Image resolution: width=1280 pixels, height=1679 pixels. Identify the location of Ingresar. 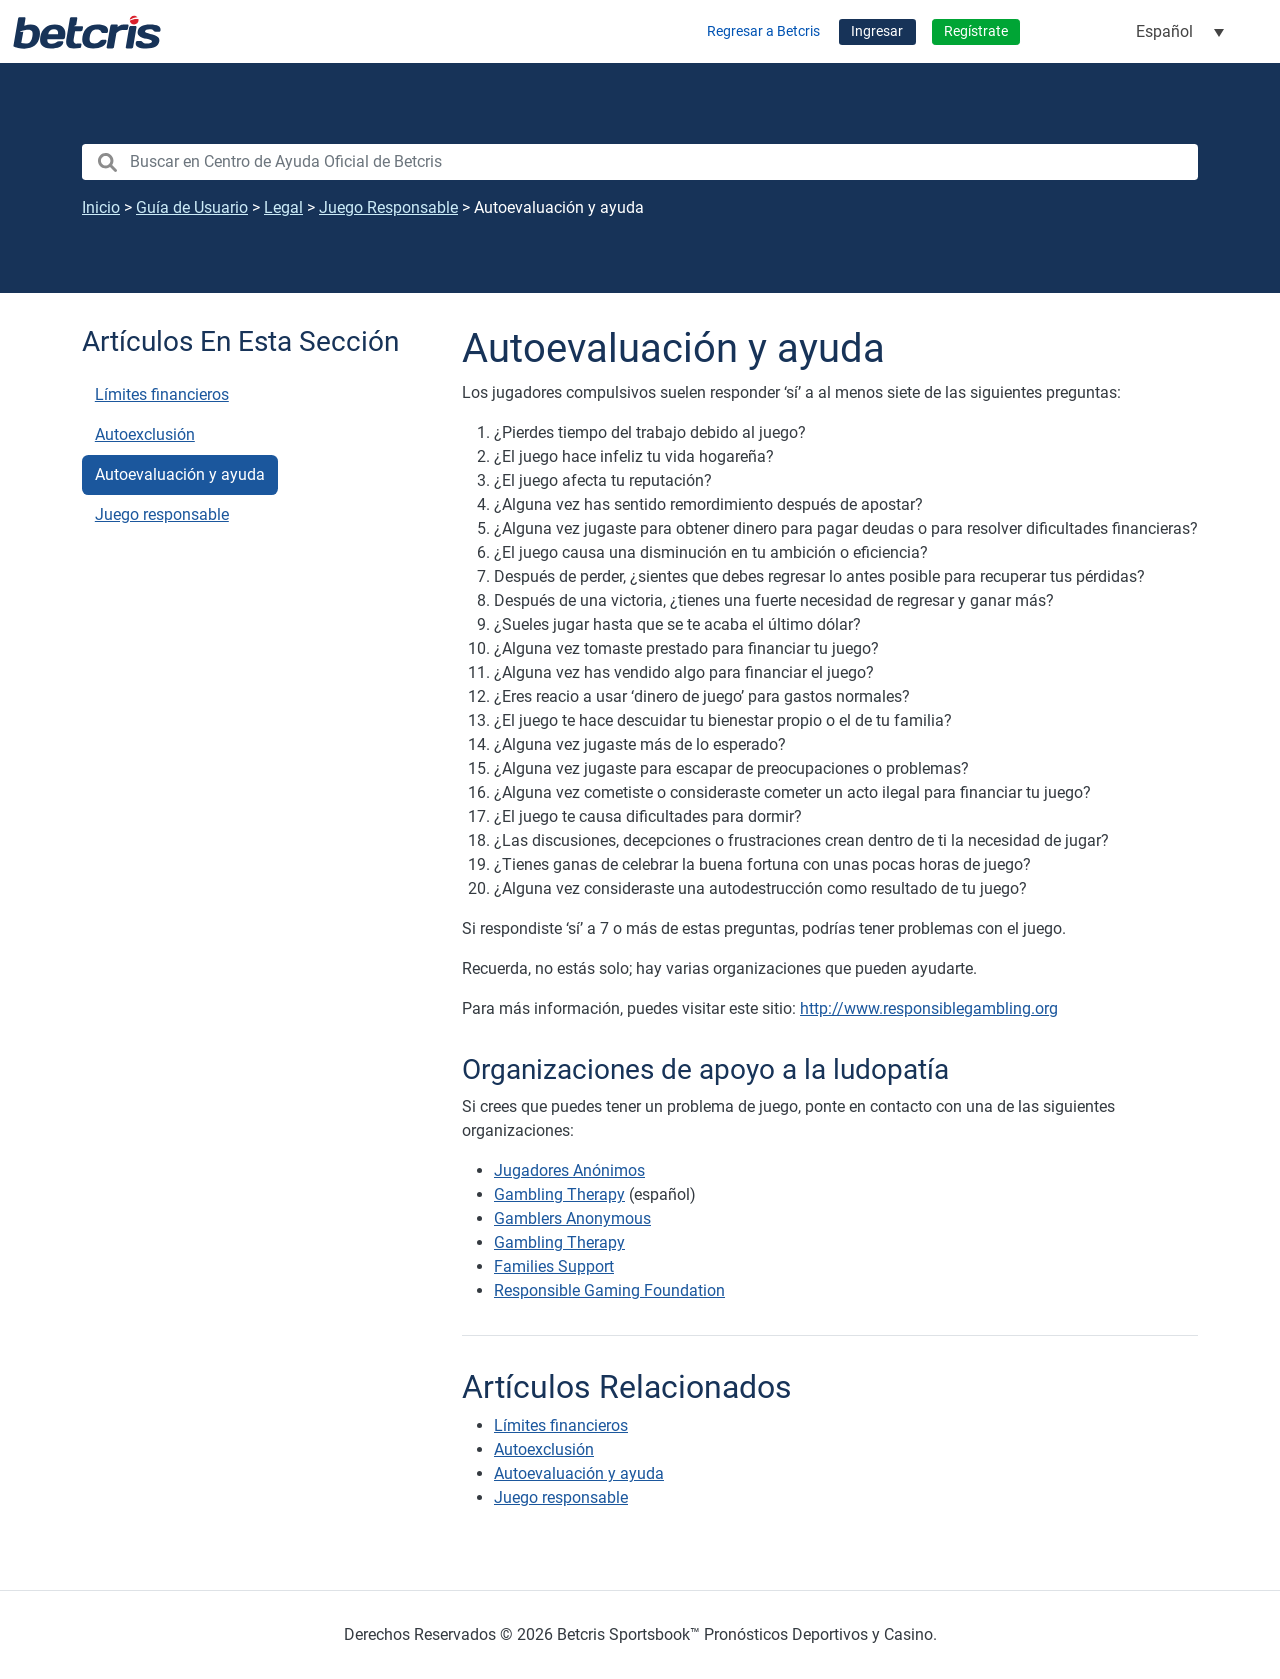
(877, 31).